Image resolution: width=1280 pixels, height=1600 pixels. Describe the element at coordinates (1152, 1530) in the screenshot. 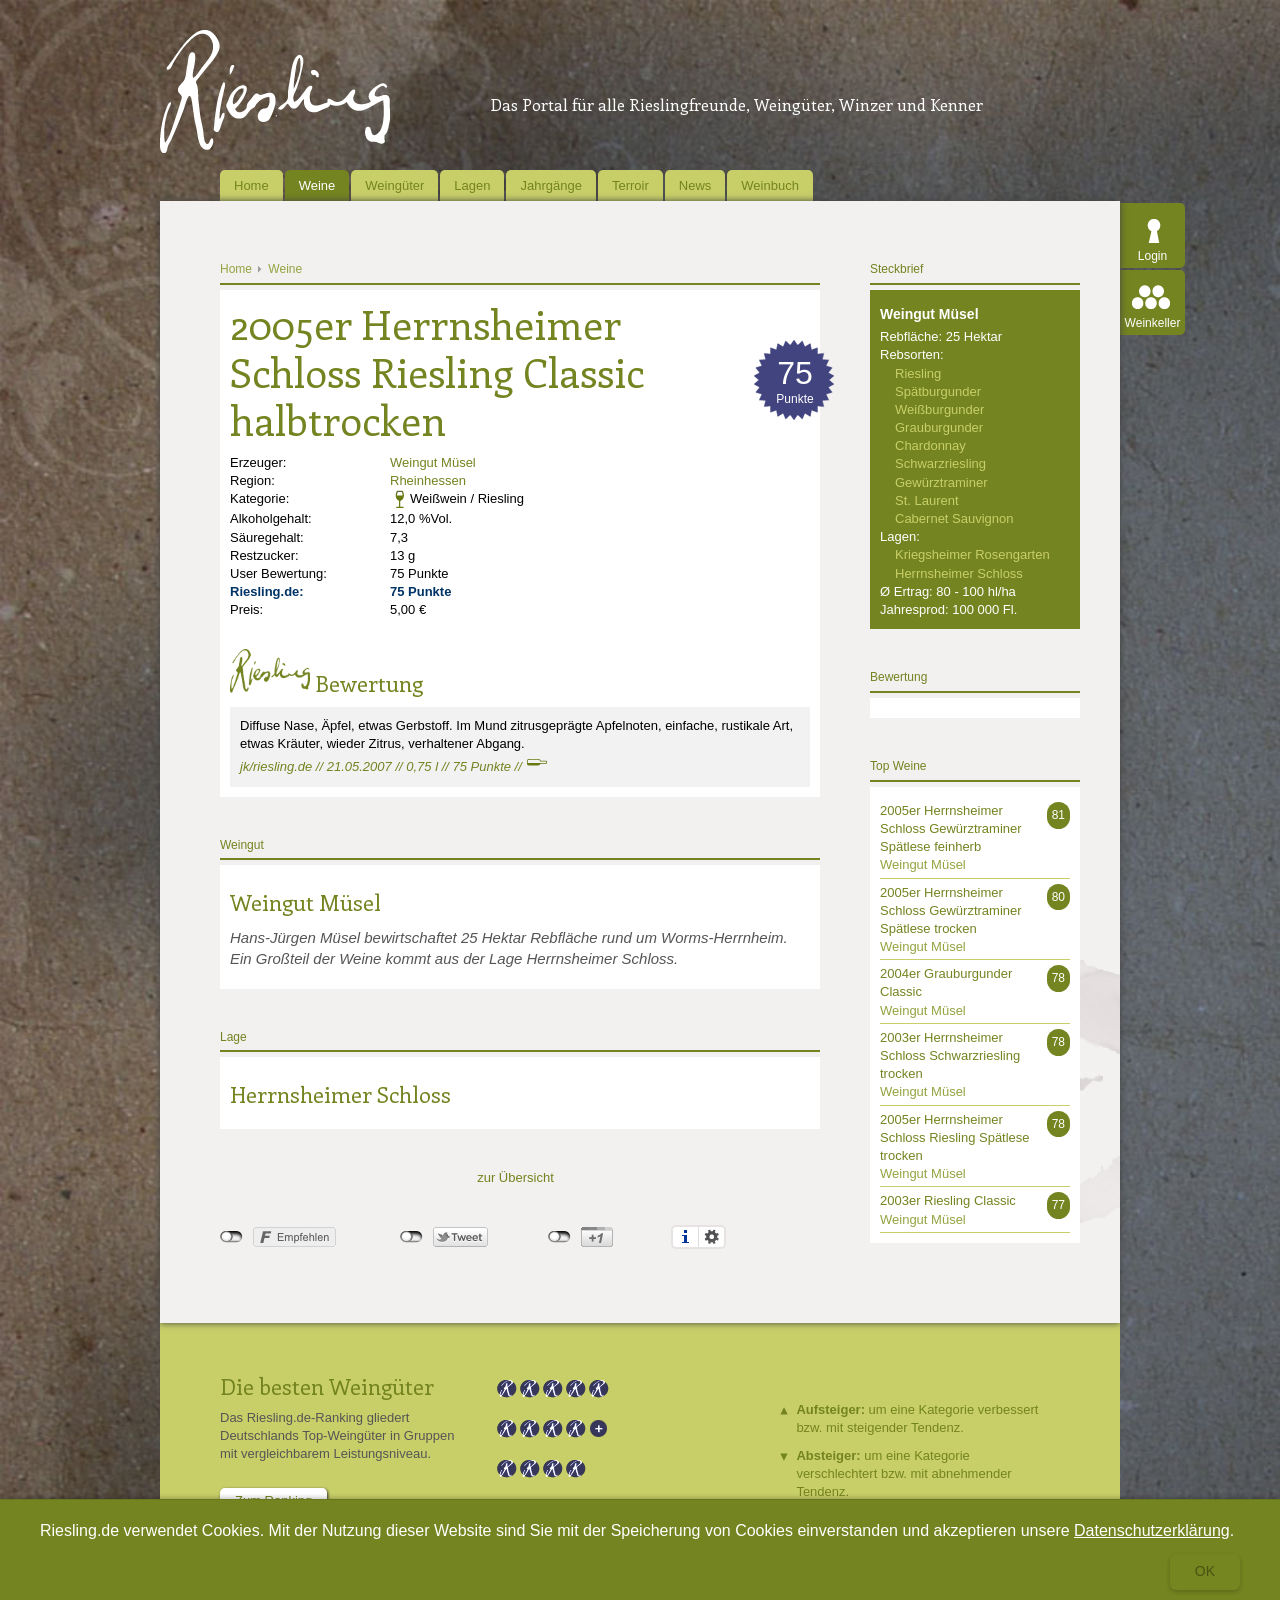

I see `Datenschutzerklärung` at that location.